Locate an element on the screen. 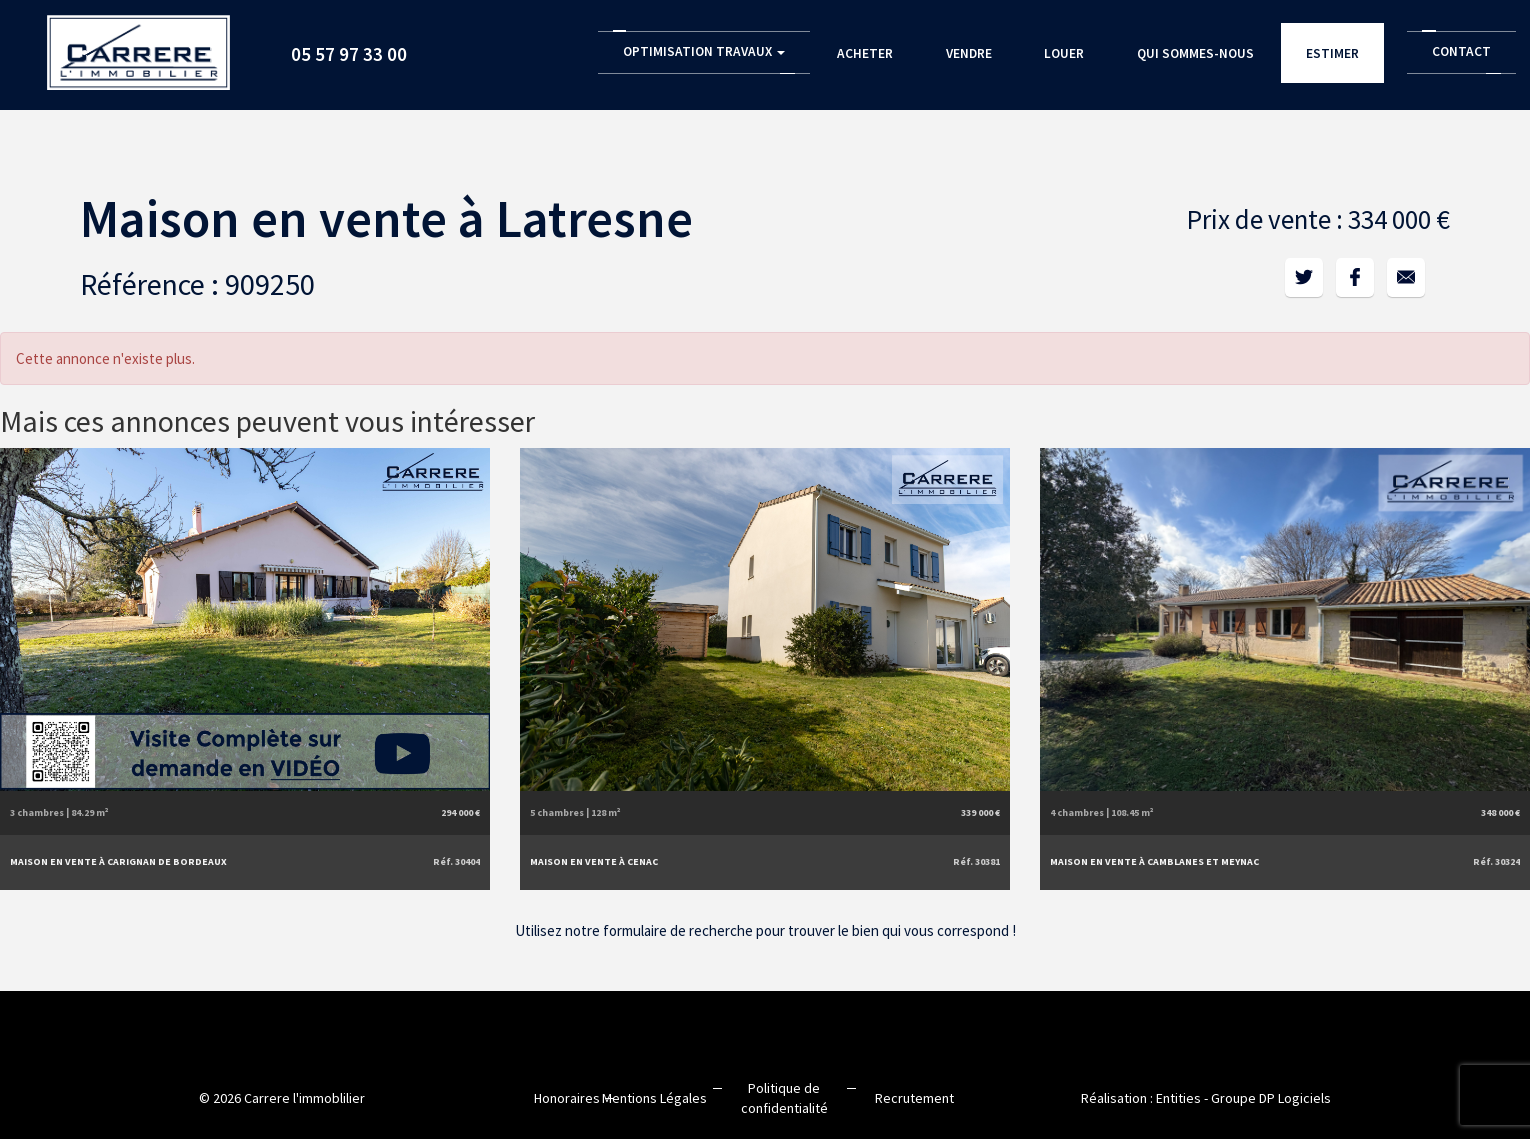 Image resolution: width=1530 pixels, height=1139 pixels. Utilisez notre formulaire de recherche pour trouver le bien qui vous correspond ! is located at coordinates (765, 930).